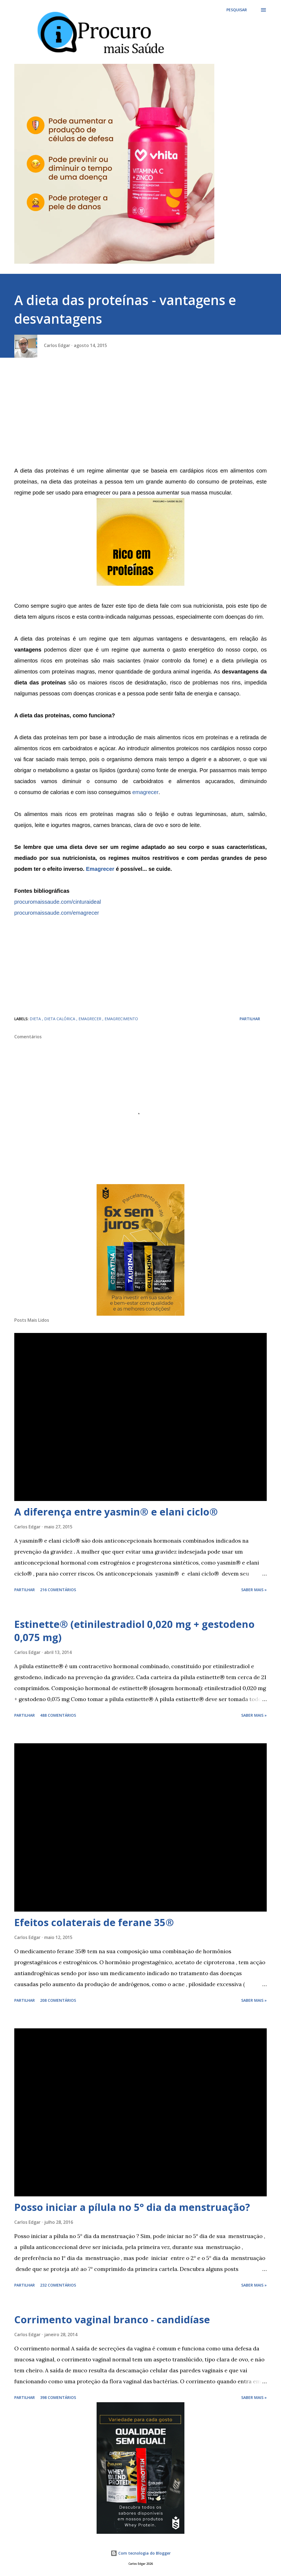  What do you see at coordinates (134, 1630) in the screenshot?
I see `Estinette® (etinilestradiol 0,020 mg + gestodeno 0,075 mg)` at bounding box center [134, 1630].